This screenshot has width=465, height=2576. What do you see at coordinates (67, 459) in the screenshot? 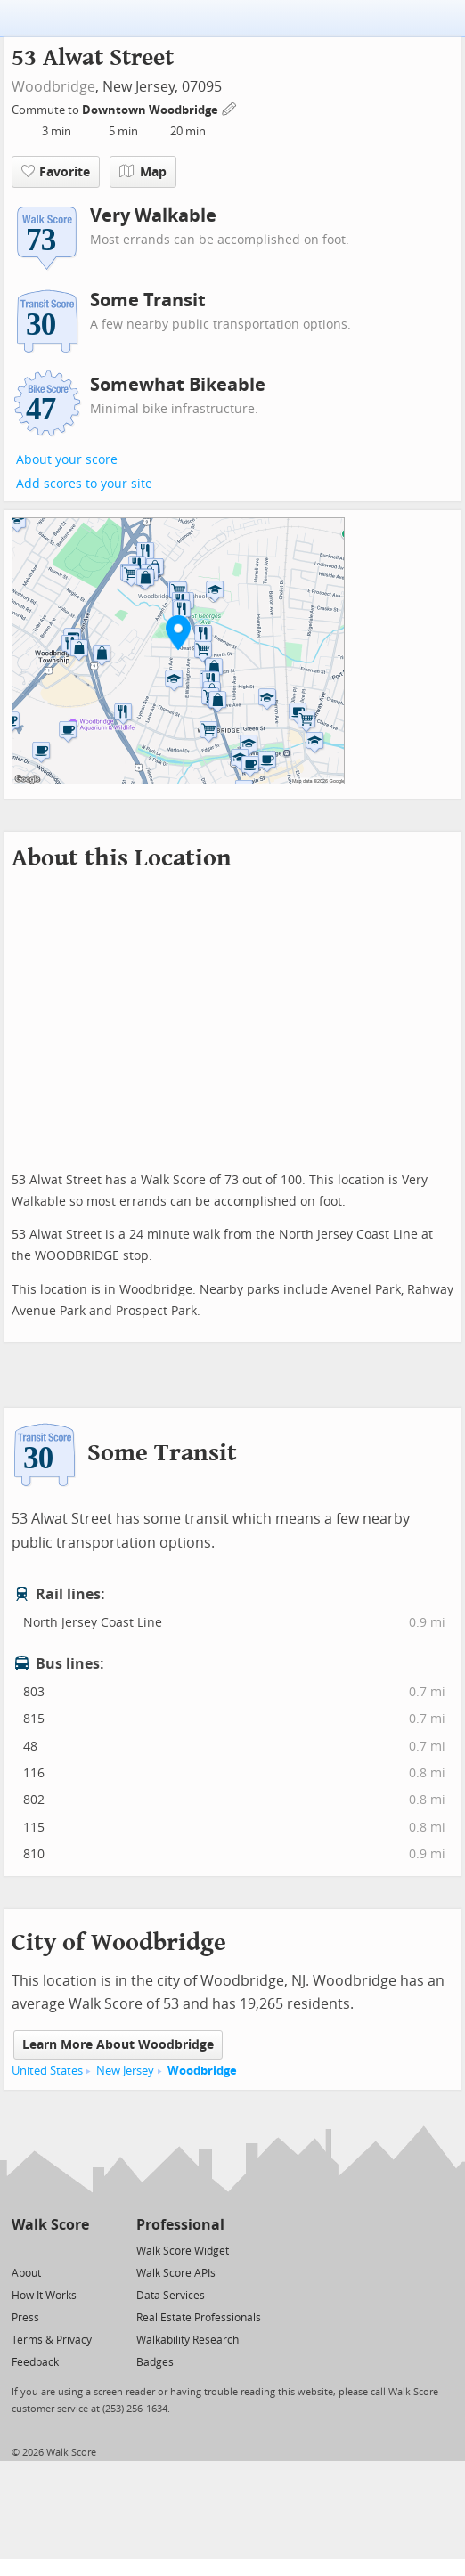
I see `About your score` at bounding box center [67, 459].